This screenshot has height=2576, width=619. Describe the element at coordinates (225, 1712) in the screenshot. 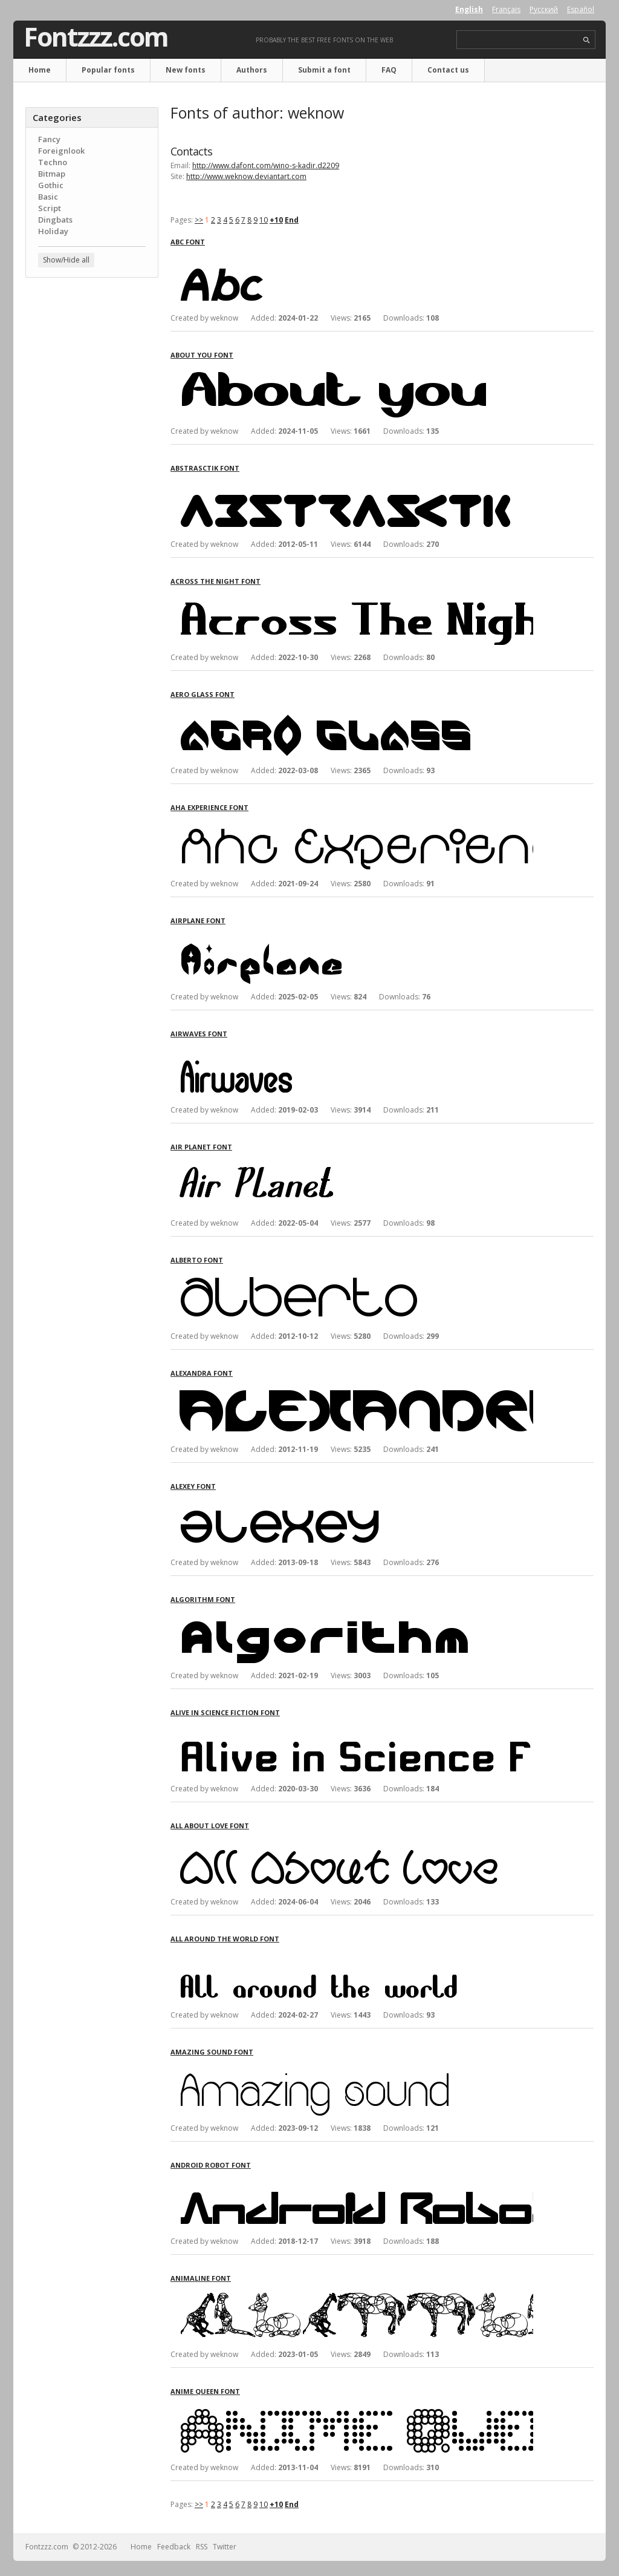

I see `Alive in Science Fiction font` at that location.